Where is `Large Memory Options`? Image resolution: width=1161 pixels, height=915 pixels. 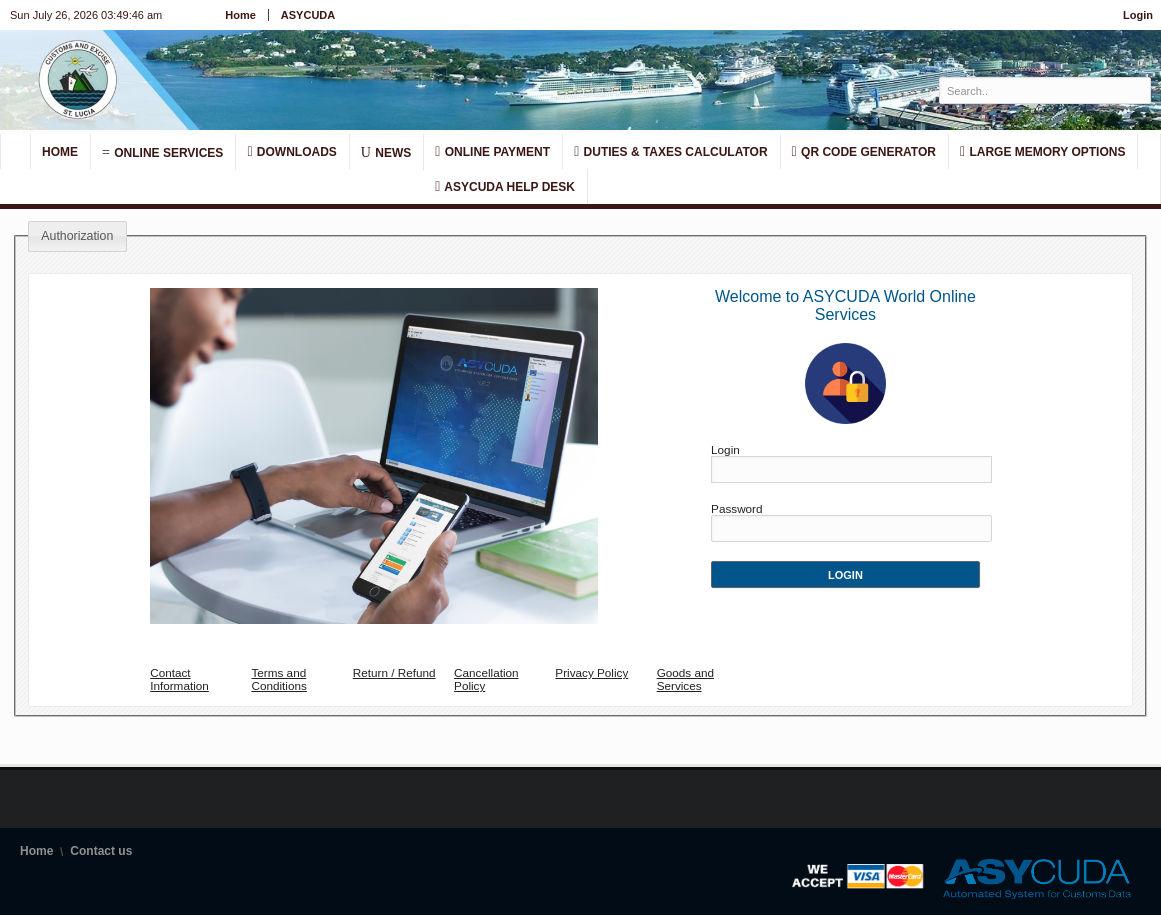
Large Memory Options is located at coordinates (1042, 152).